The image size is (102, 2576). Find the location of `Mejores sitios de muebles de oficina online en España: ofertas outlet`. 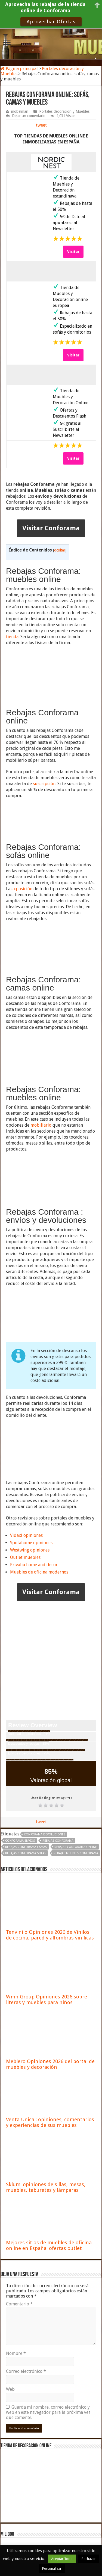

Mejores sitios de muebles de oficina online en España: ofertas outlet is located at coordinates (49, 2245).